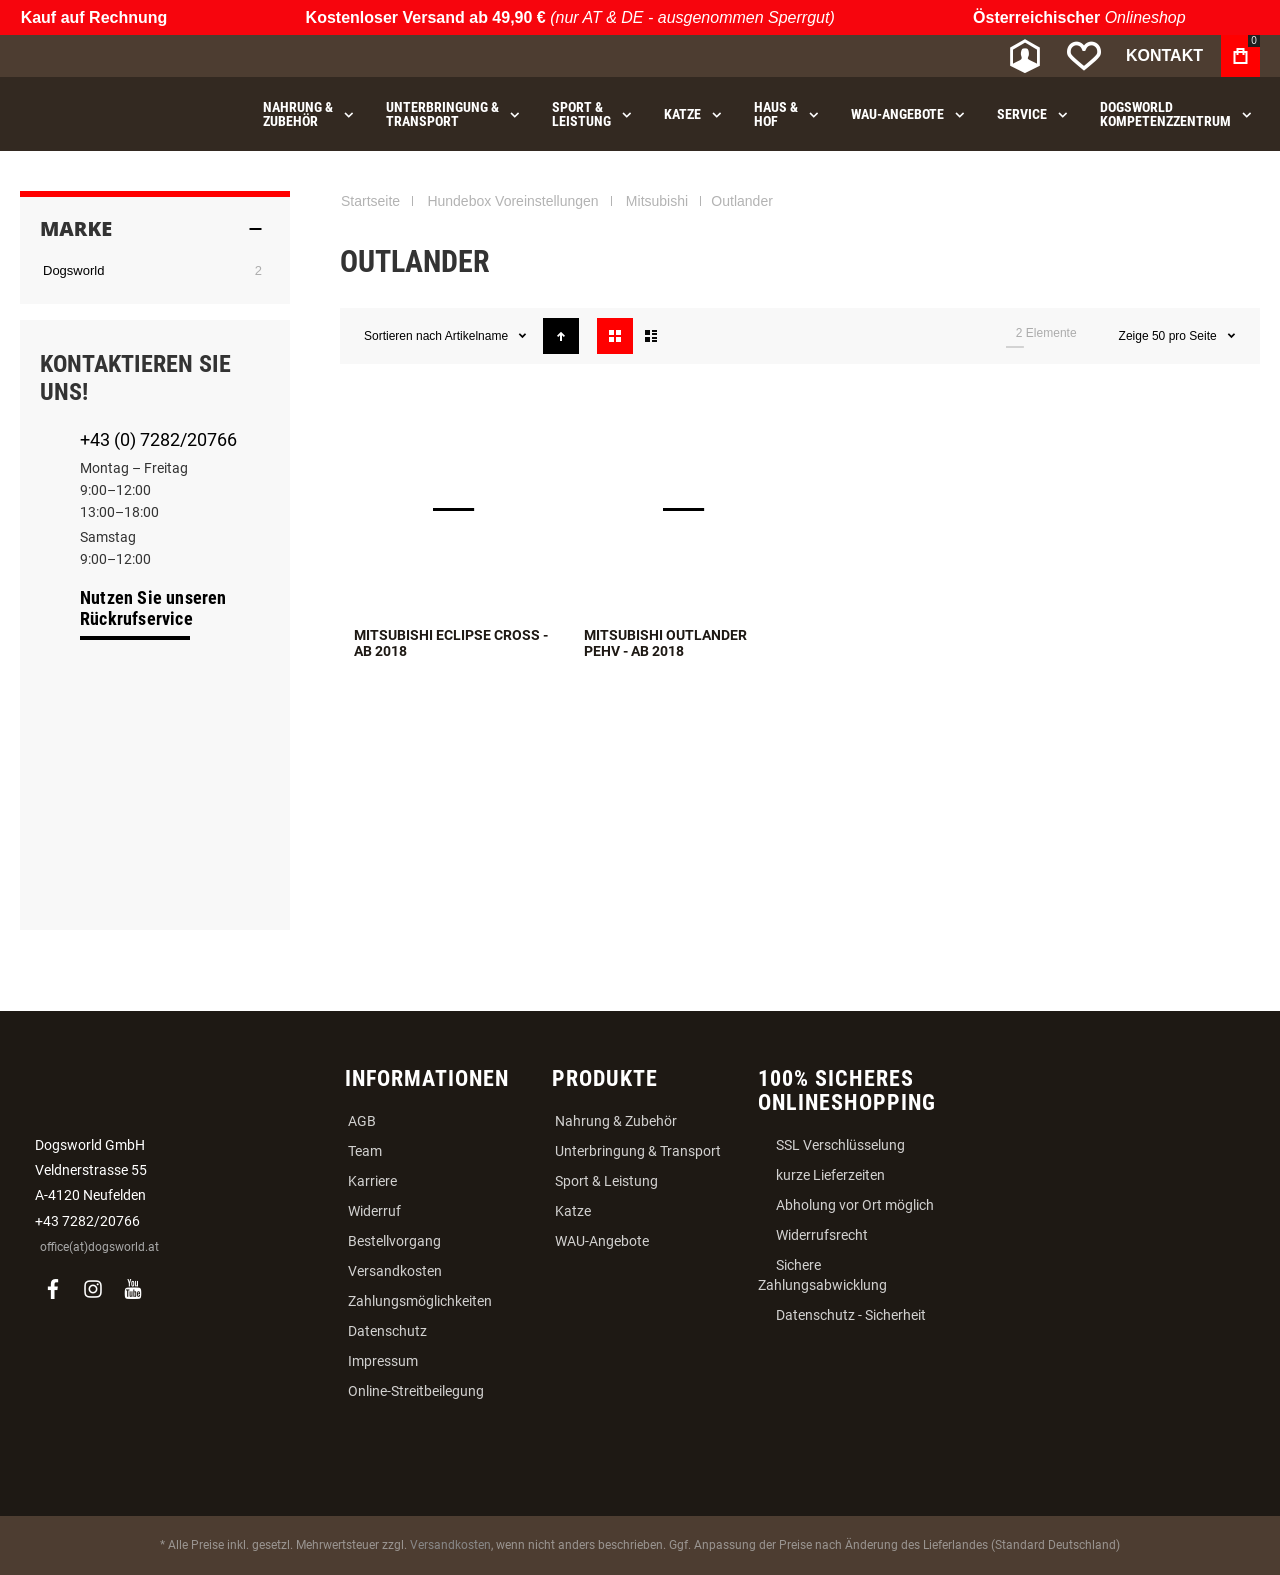 The height and width of the screenshot is (1575, 1280). I want to click on AGB, so click(362, 1121).